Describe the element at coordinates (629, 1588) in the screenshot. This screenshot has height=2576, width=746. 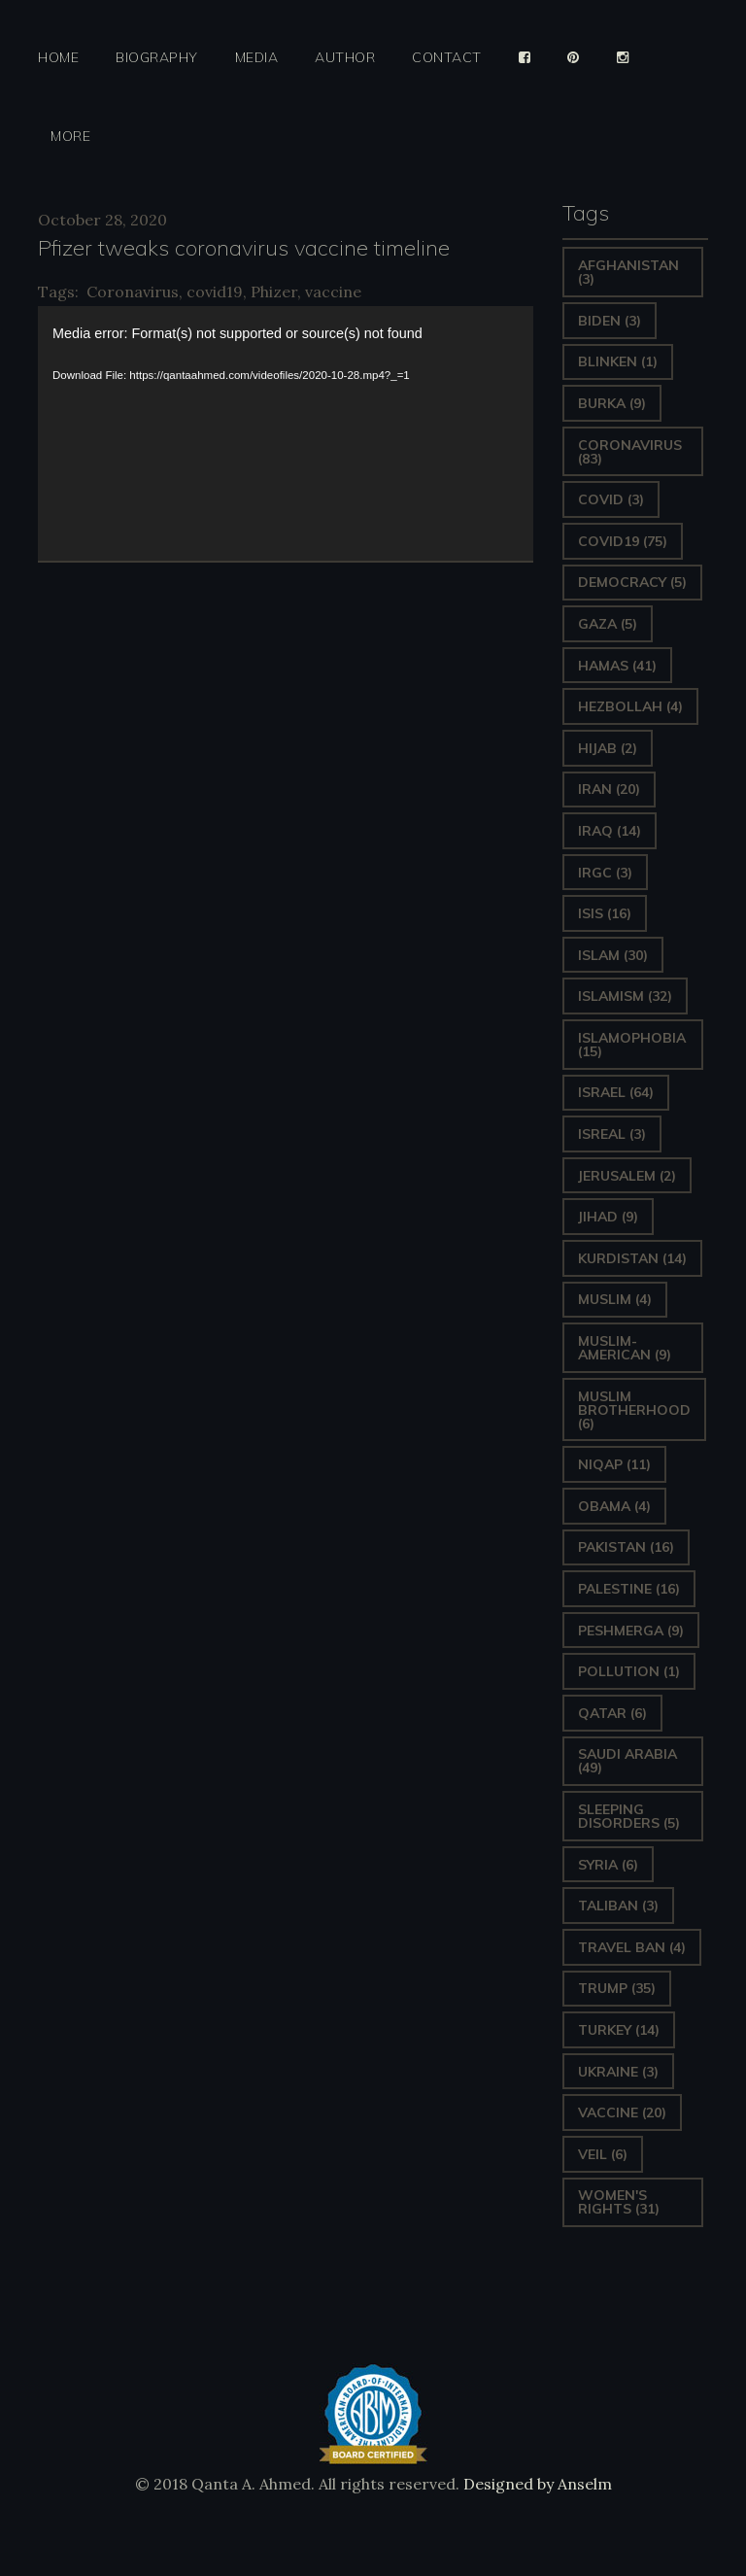
I see `Palestine [Palestine (16 items)]` at that location.